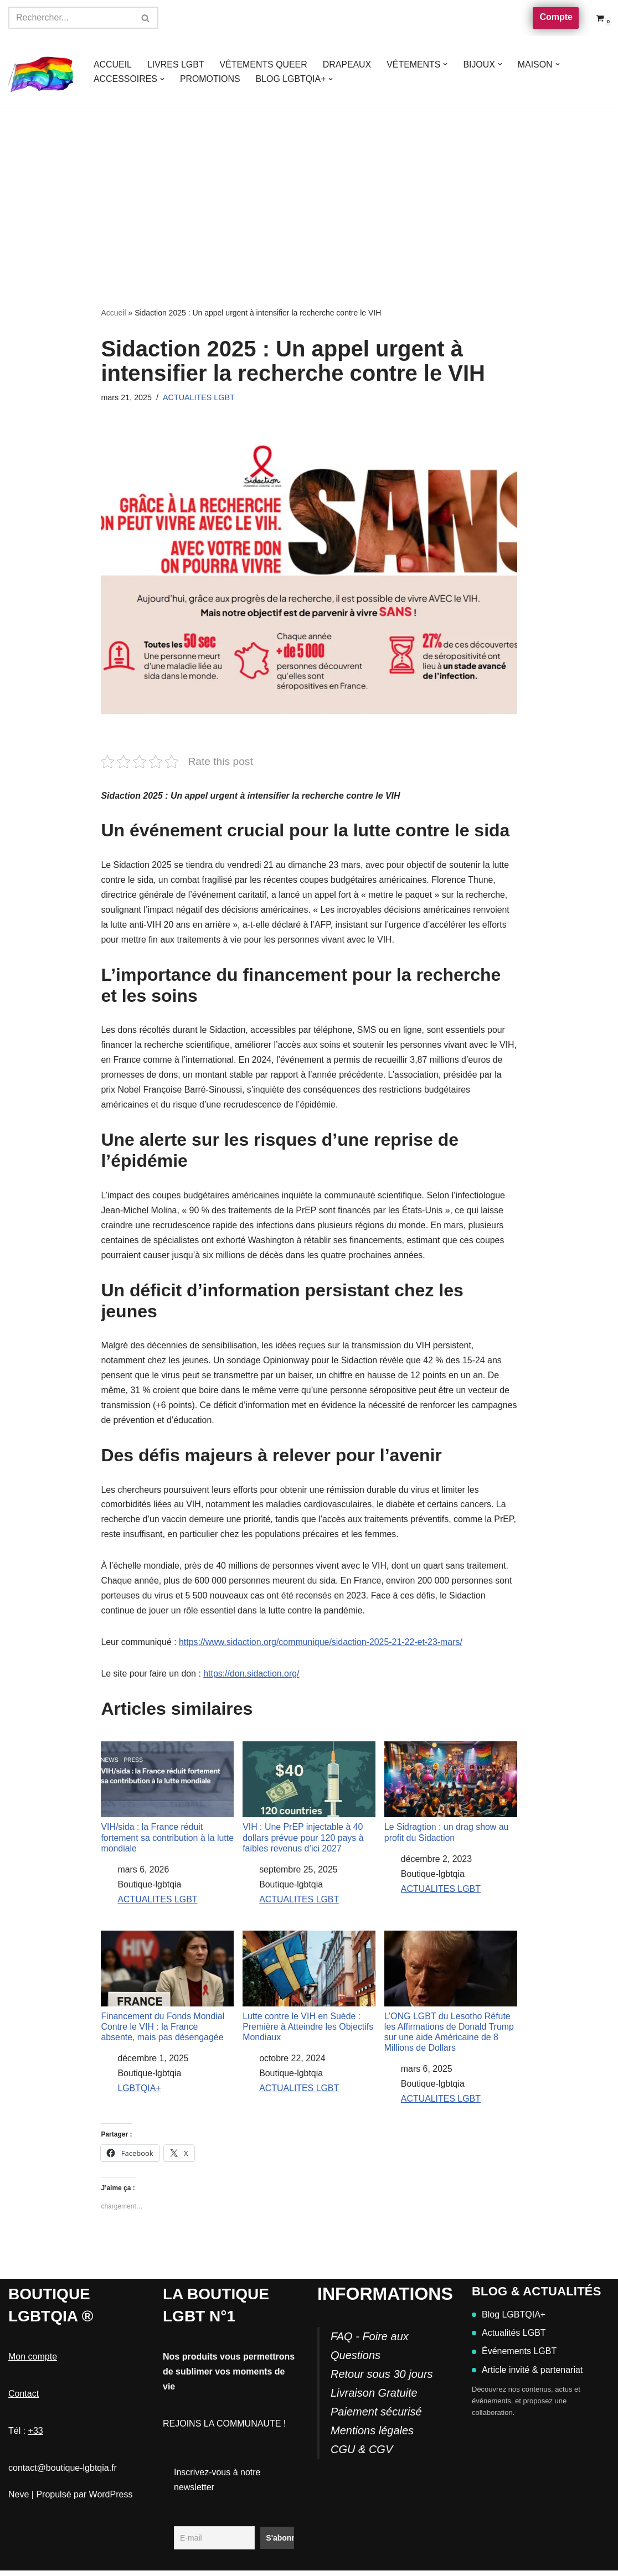  What do you see at coordinates (264, 64) in the screenshot?
I see `VÊTEMENTS QUEER` at bounding box center [264, 64].